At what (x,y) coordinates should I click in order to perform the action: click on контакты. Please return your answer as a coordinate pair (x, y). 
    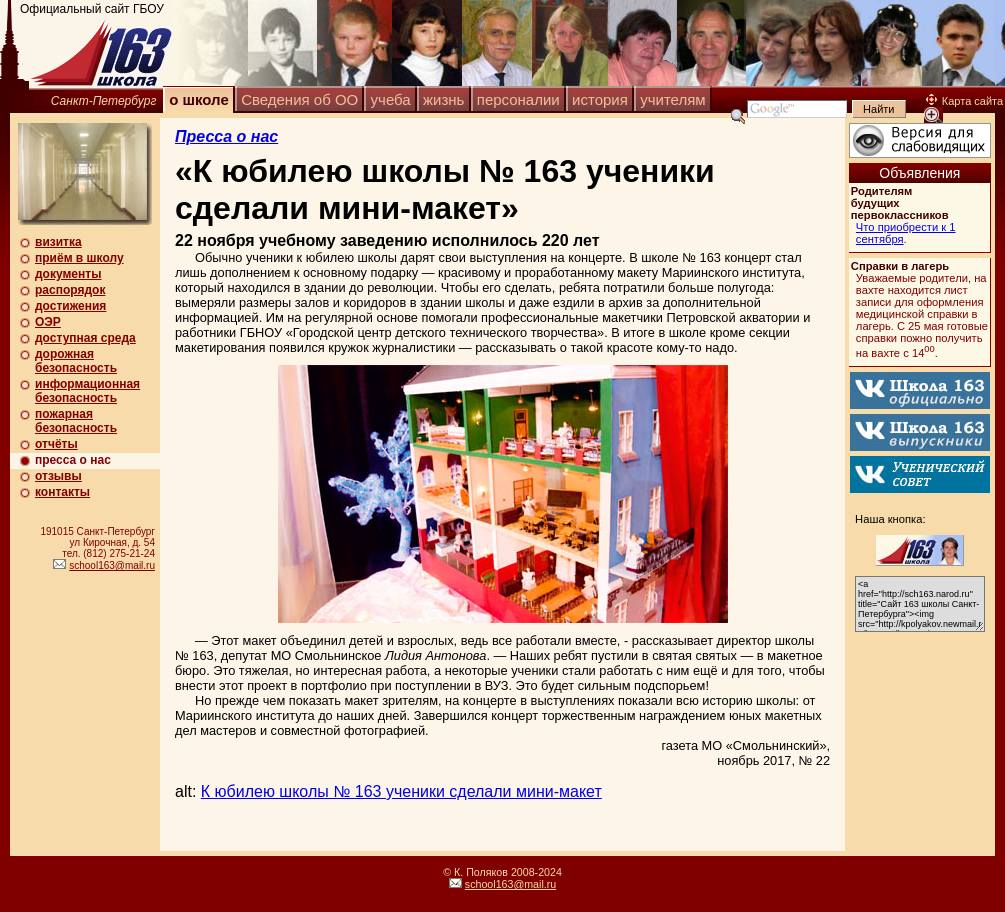
    Looking at the image, I should click on (62, 492).